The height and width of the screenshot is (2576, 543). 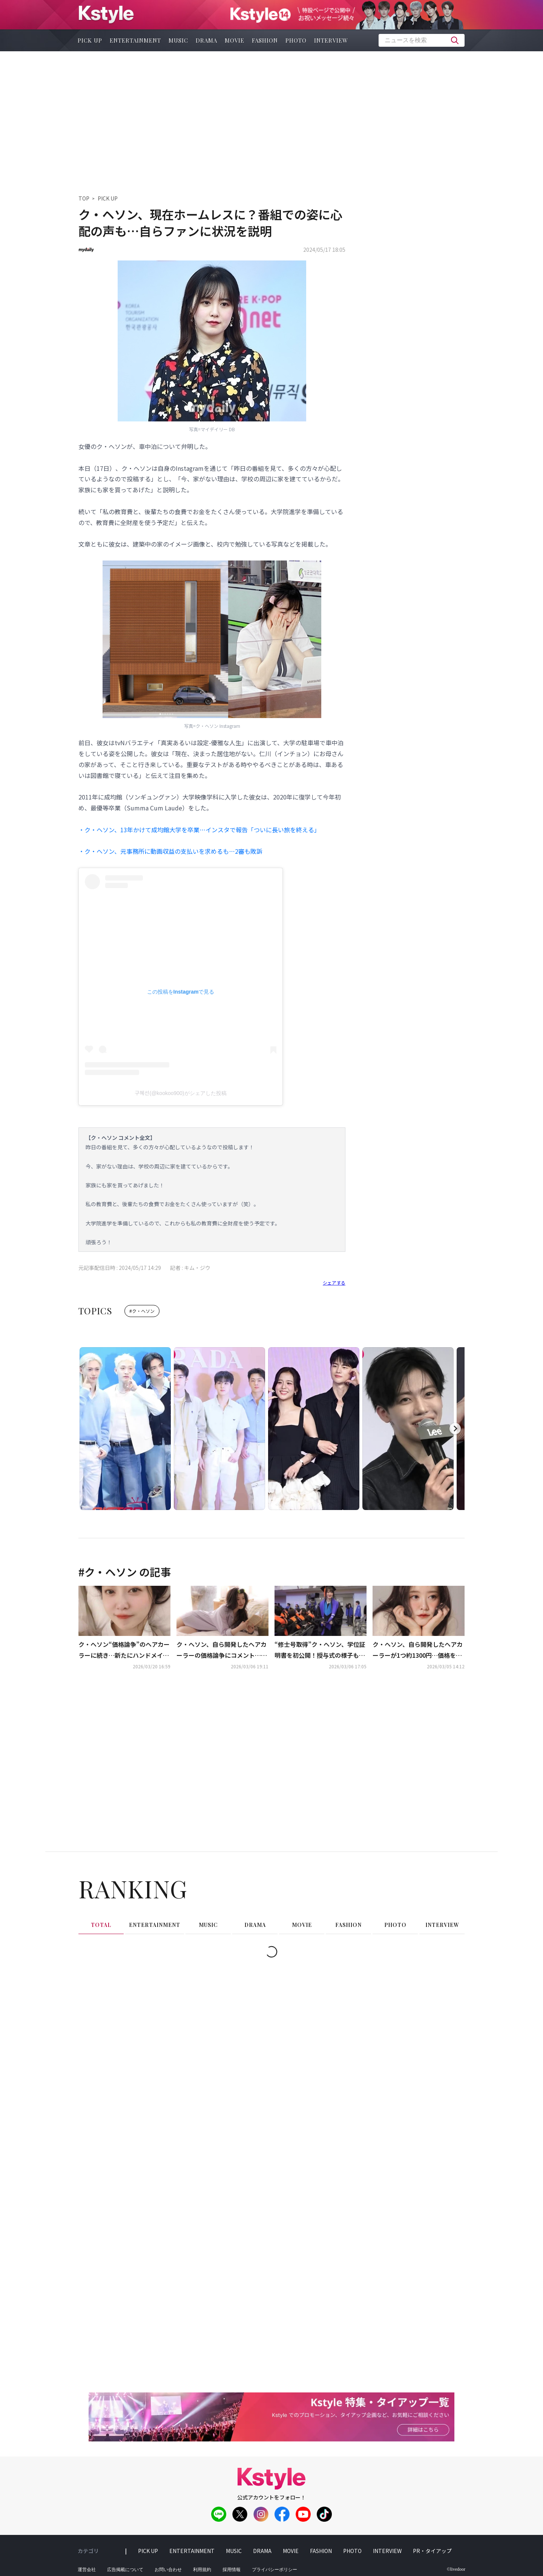 What do you see at coordinates (90, 40) in the screenshot?
I see `pick up` at bounding box center [90, 40].